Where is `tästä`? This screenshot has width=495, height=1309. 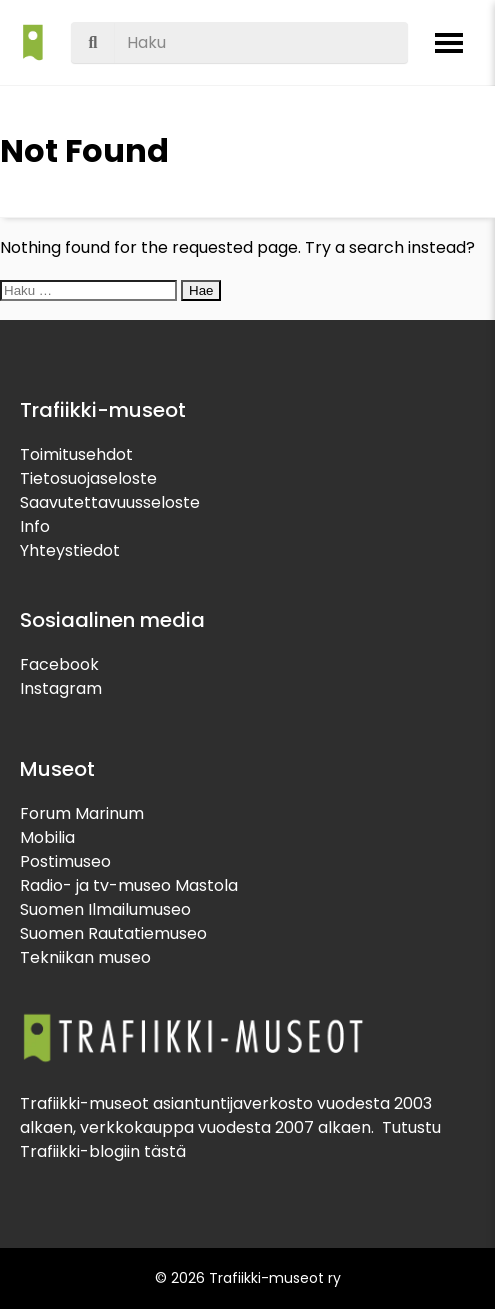
tästä is located at coordinates (165, 1151).